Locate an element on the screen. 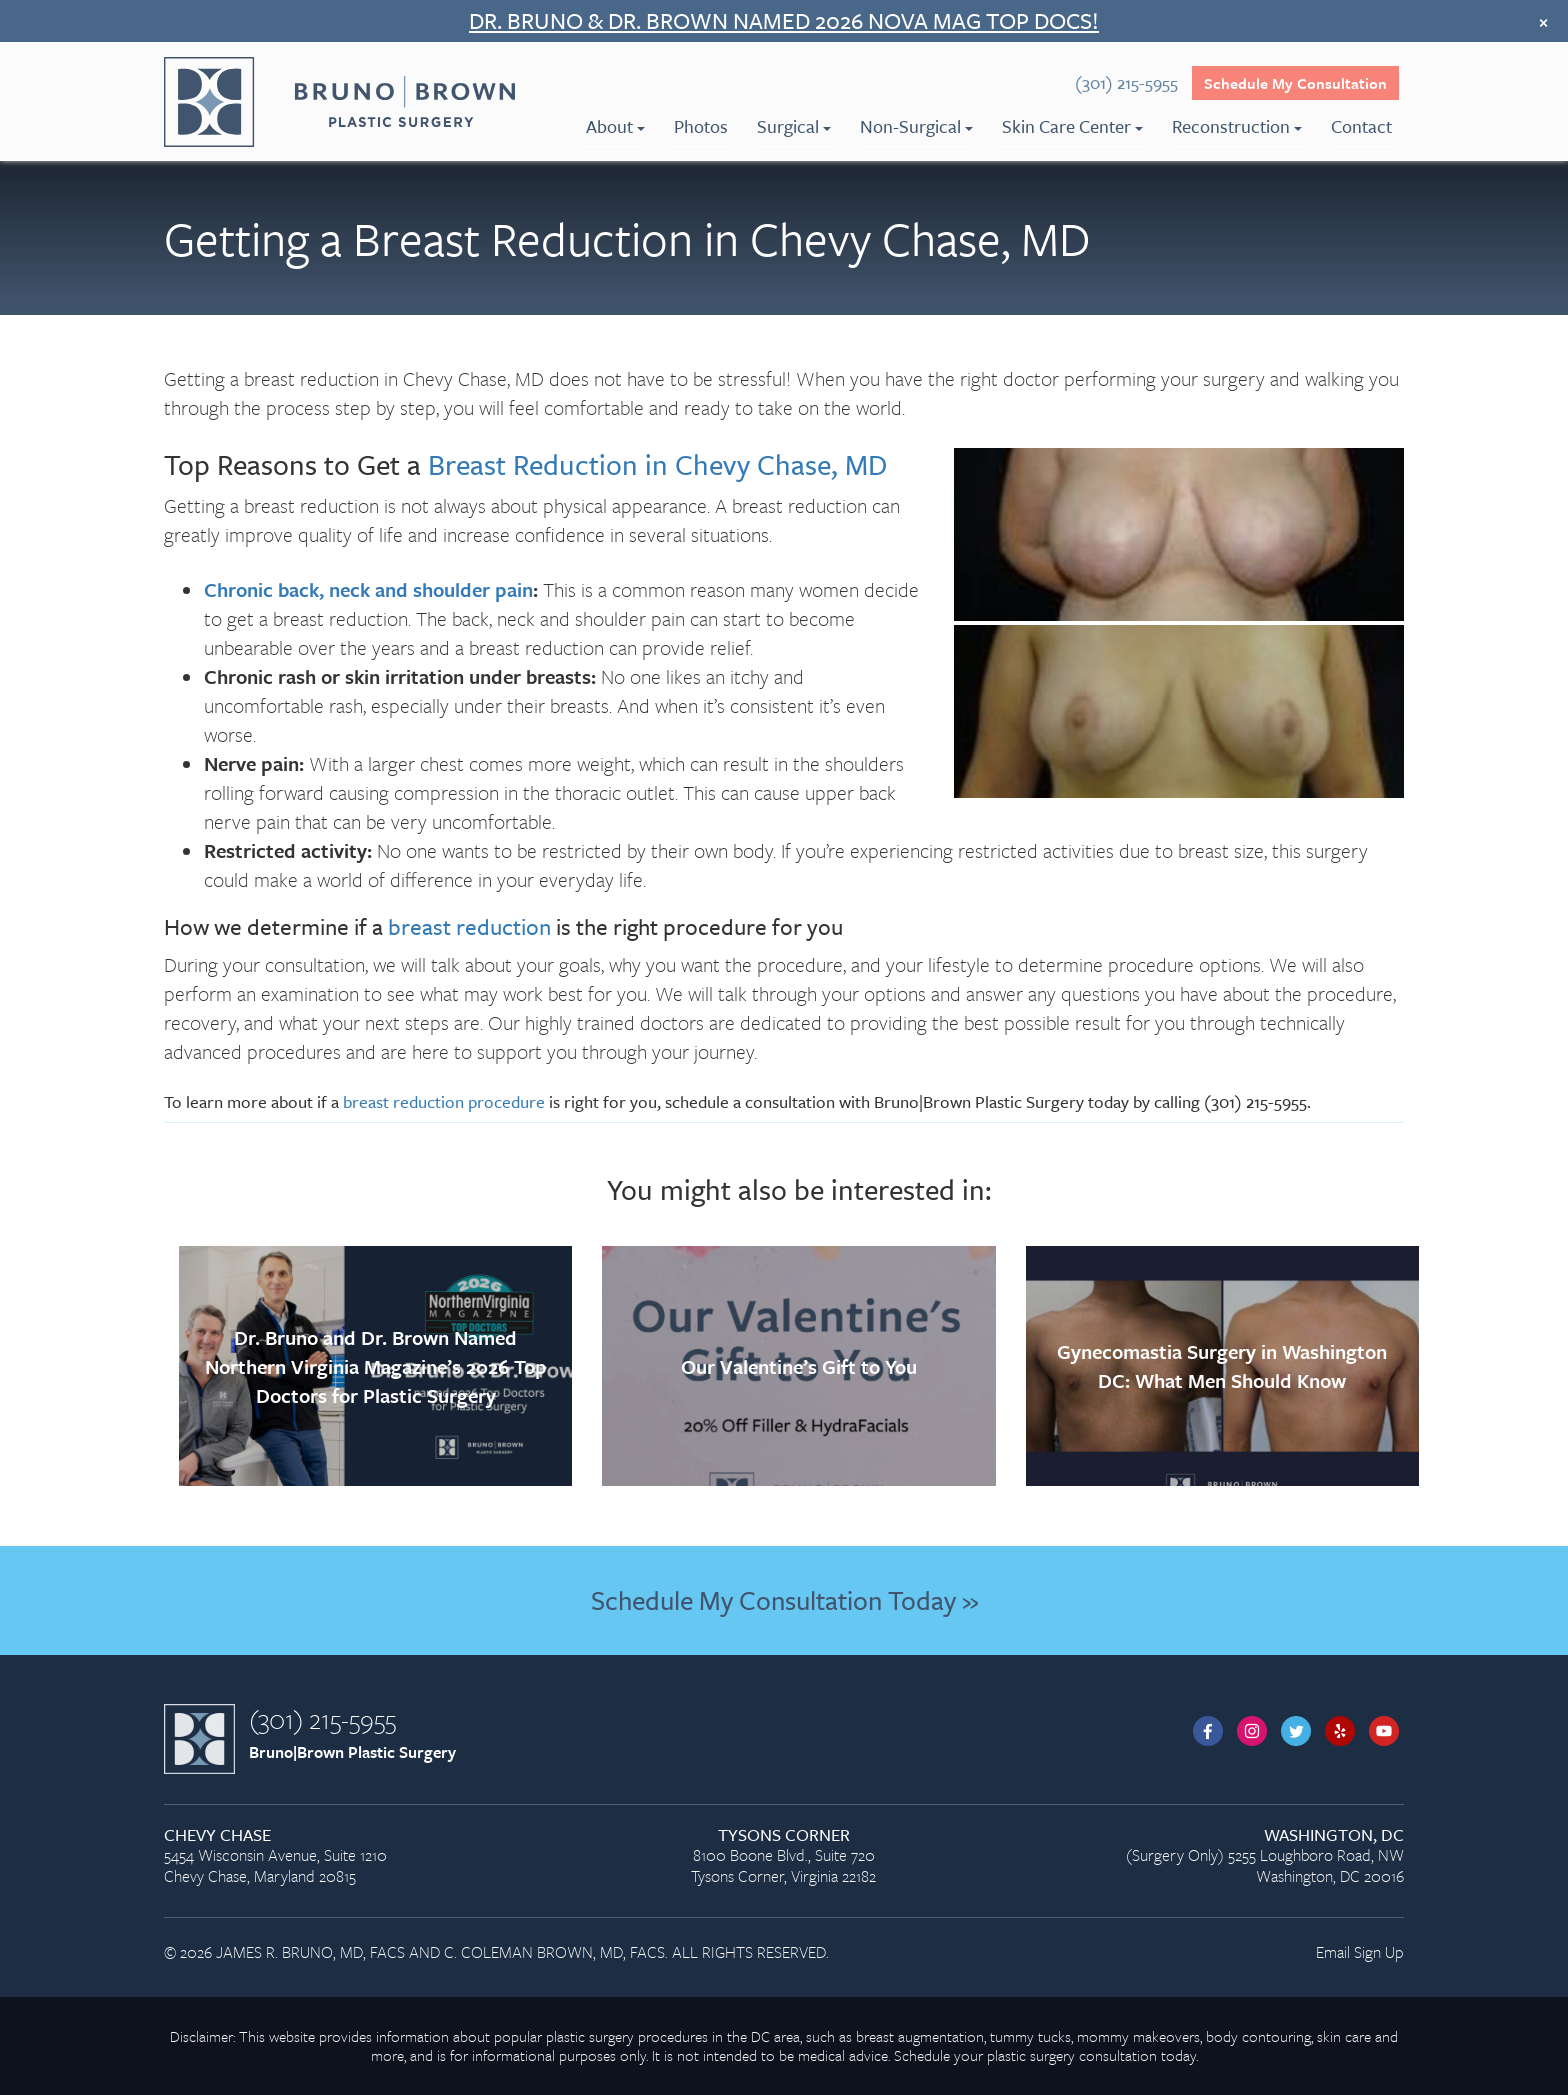 This screenshot has width=1568, height=2095. (Surgery Only) 5255 Loughboro Road, NW Washington, DC 20016 is located at coordinates (1207, 1856).